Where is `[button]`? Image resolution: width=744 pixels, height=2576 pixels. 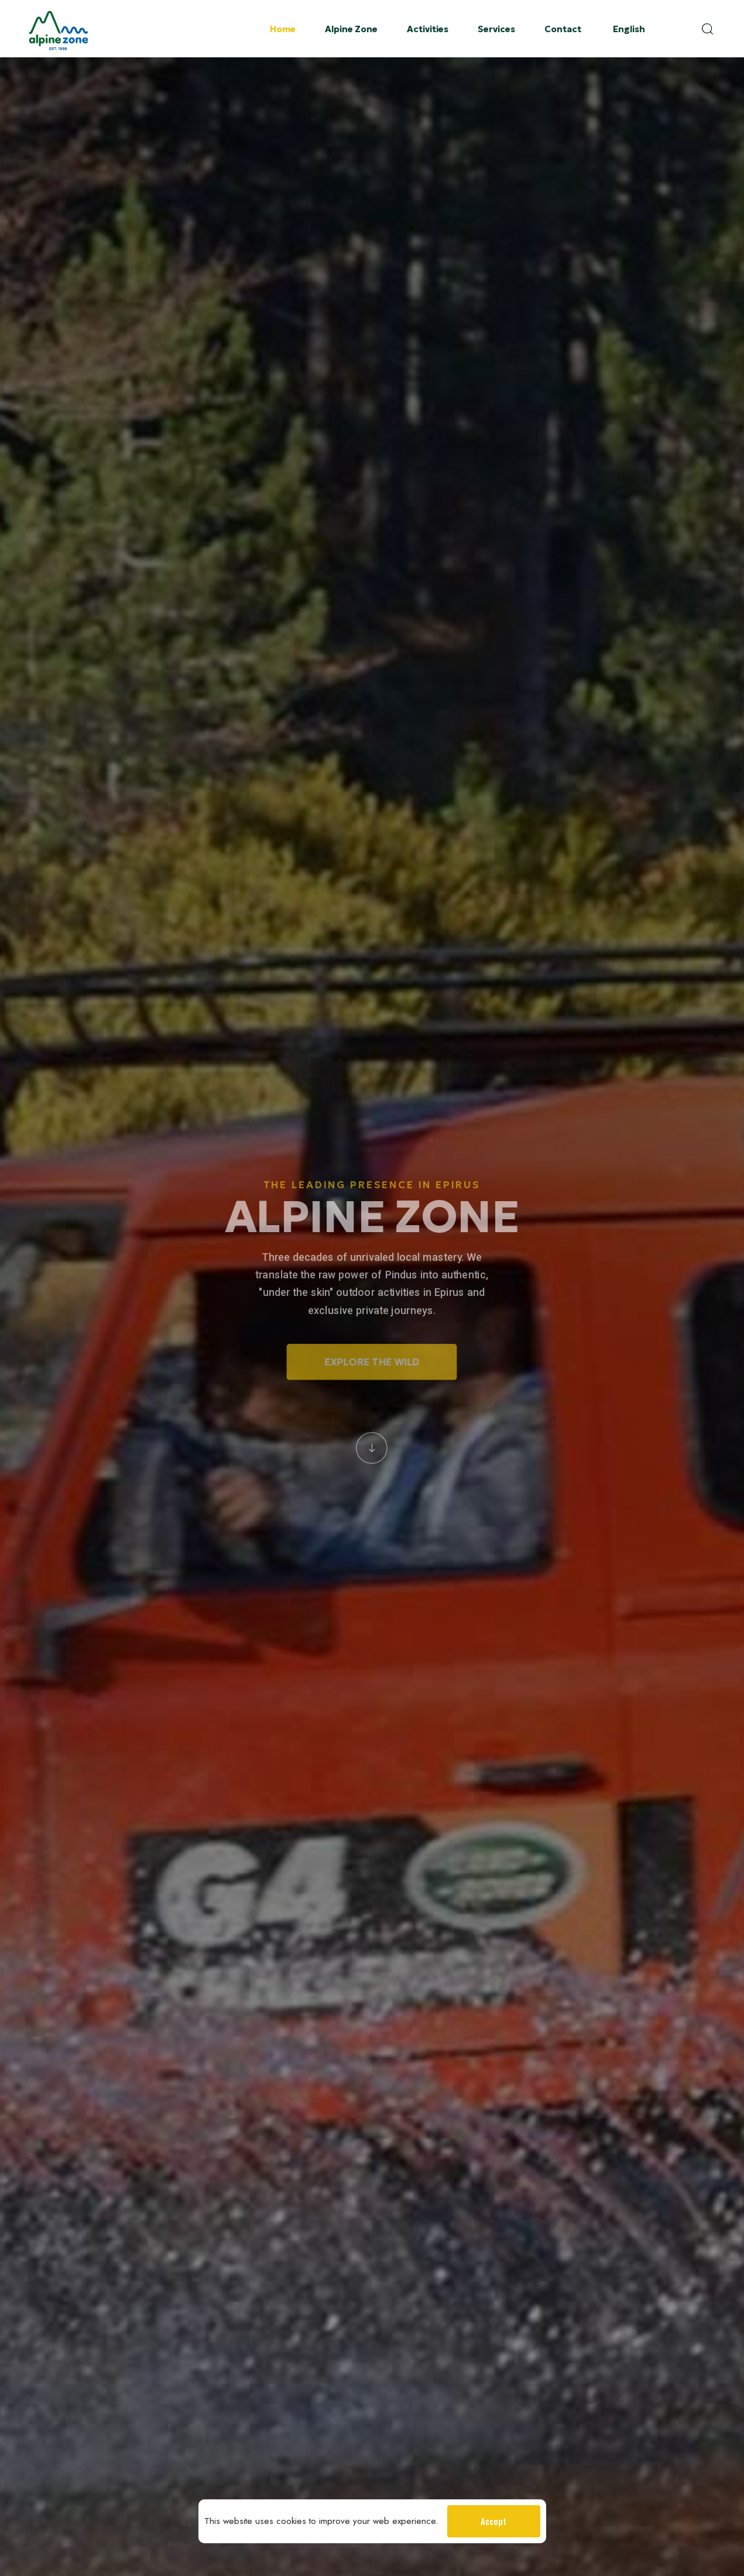 [button] is located at coordinates (711, 29).